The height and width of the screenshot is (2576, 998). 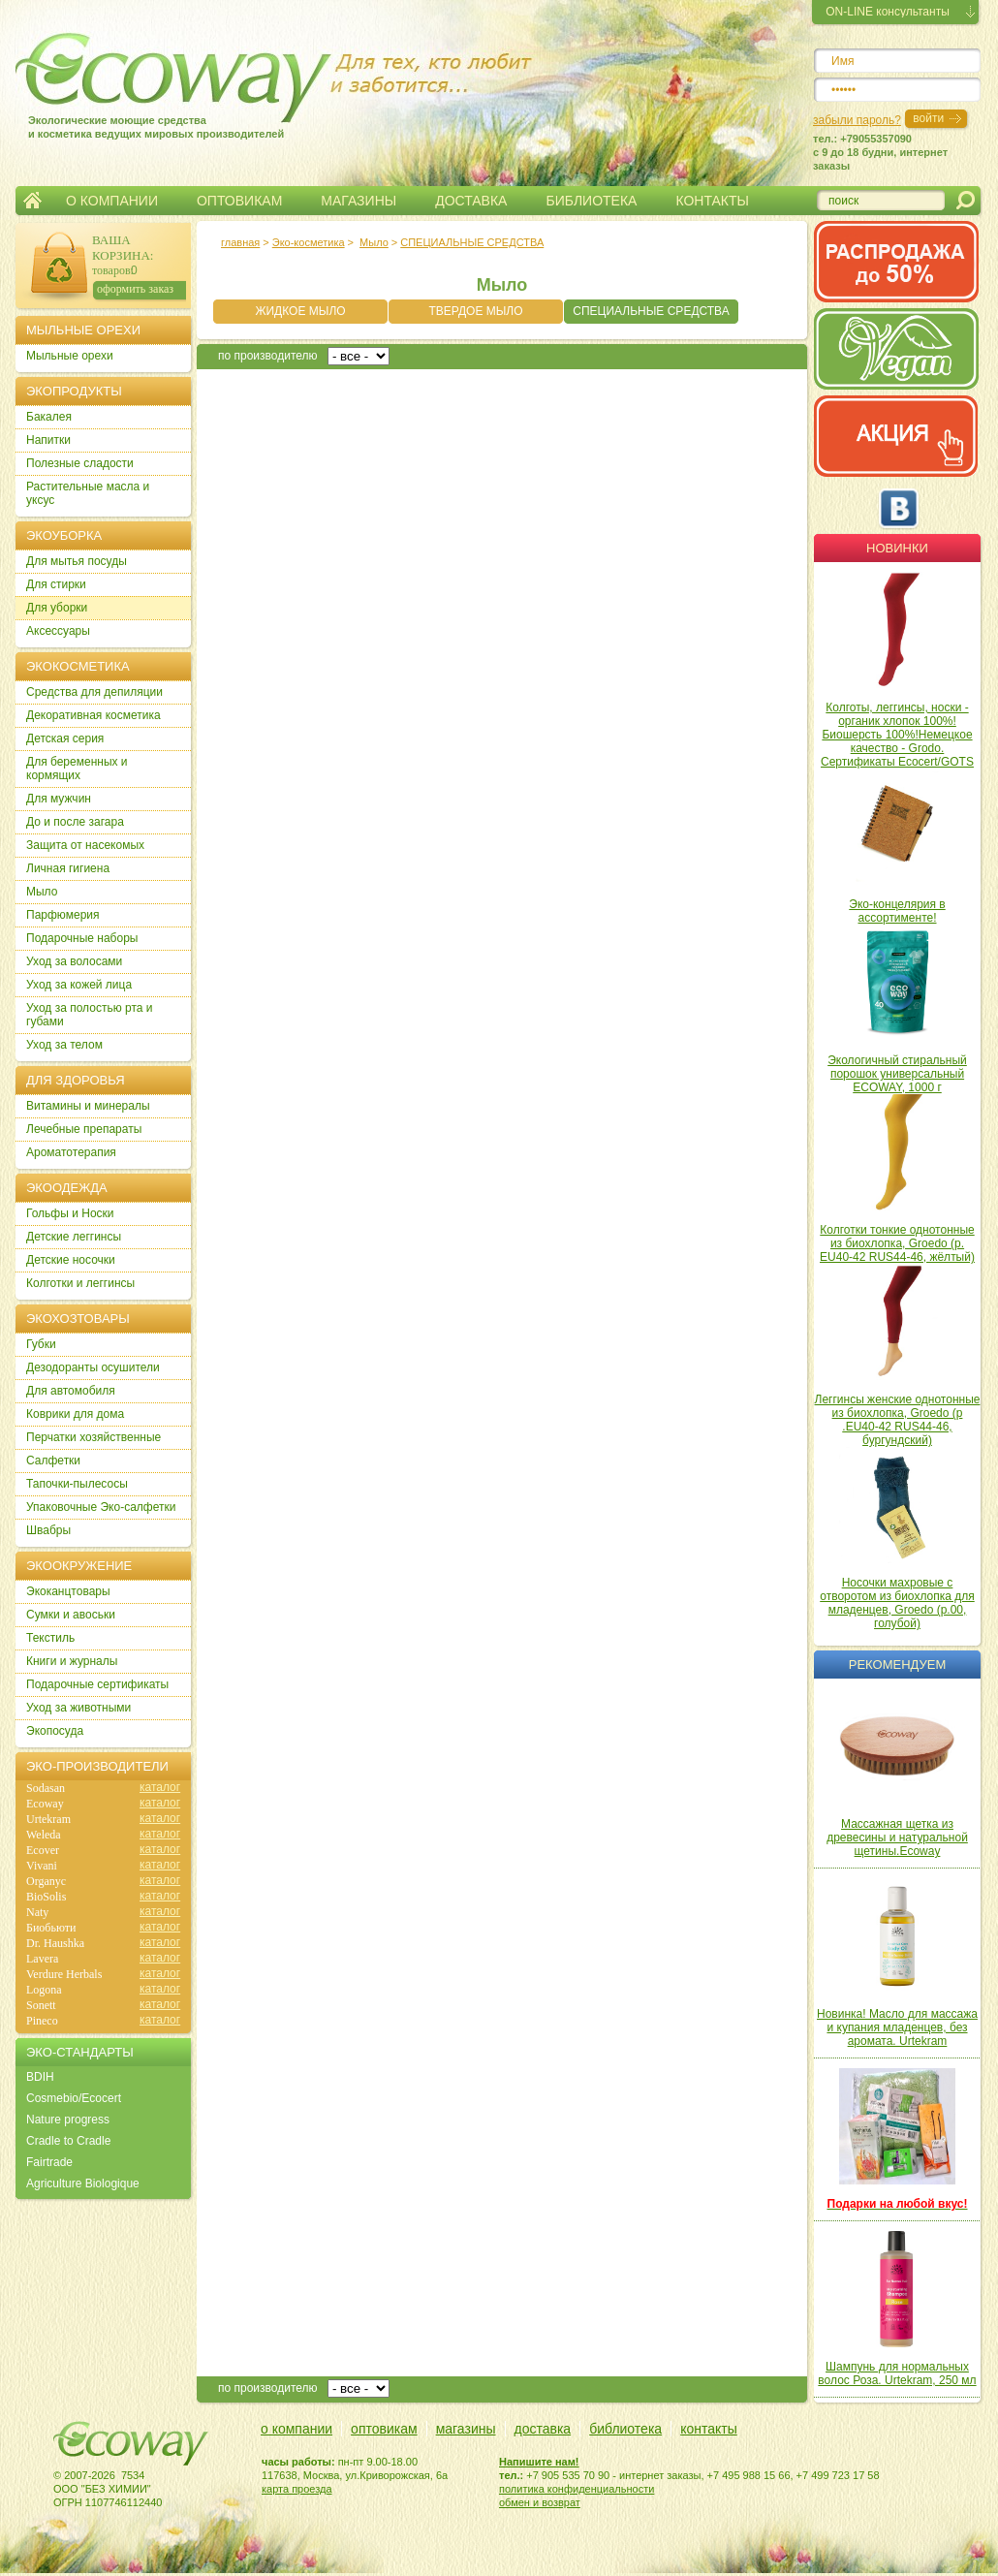 I want to click on Новинки, so click(x=897, y=548).